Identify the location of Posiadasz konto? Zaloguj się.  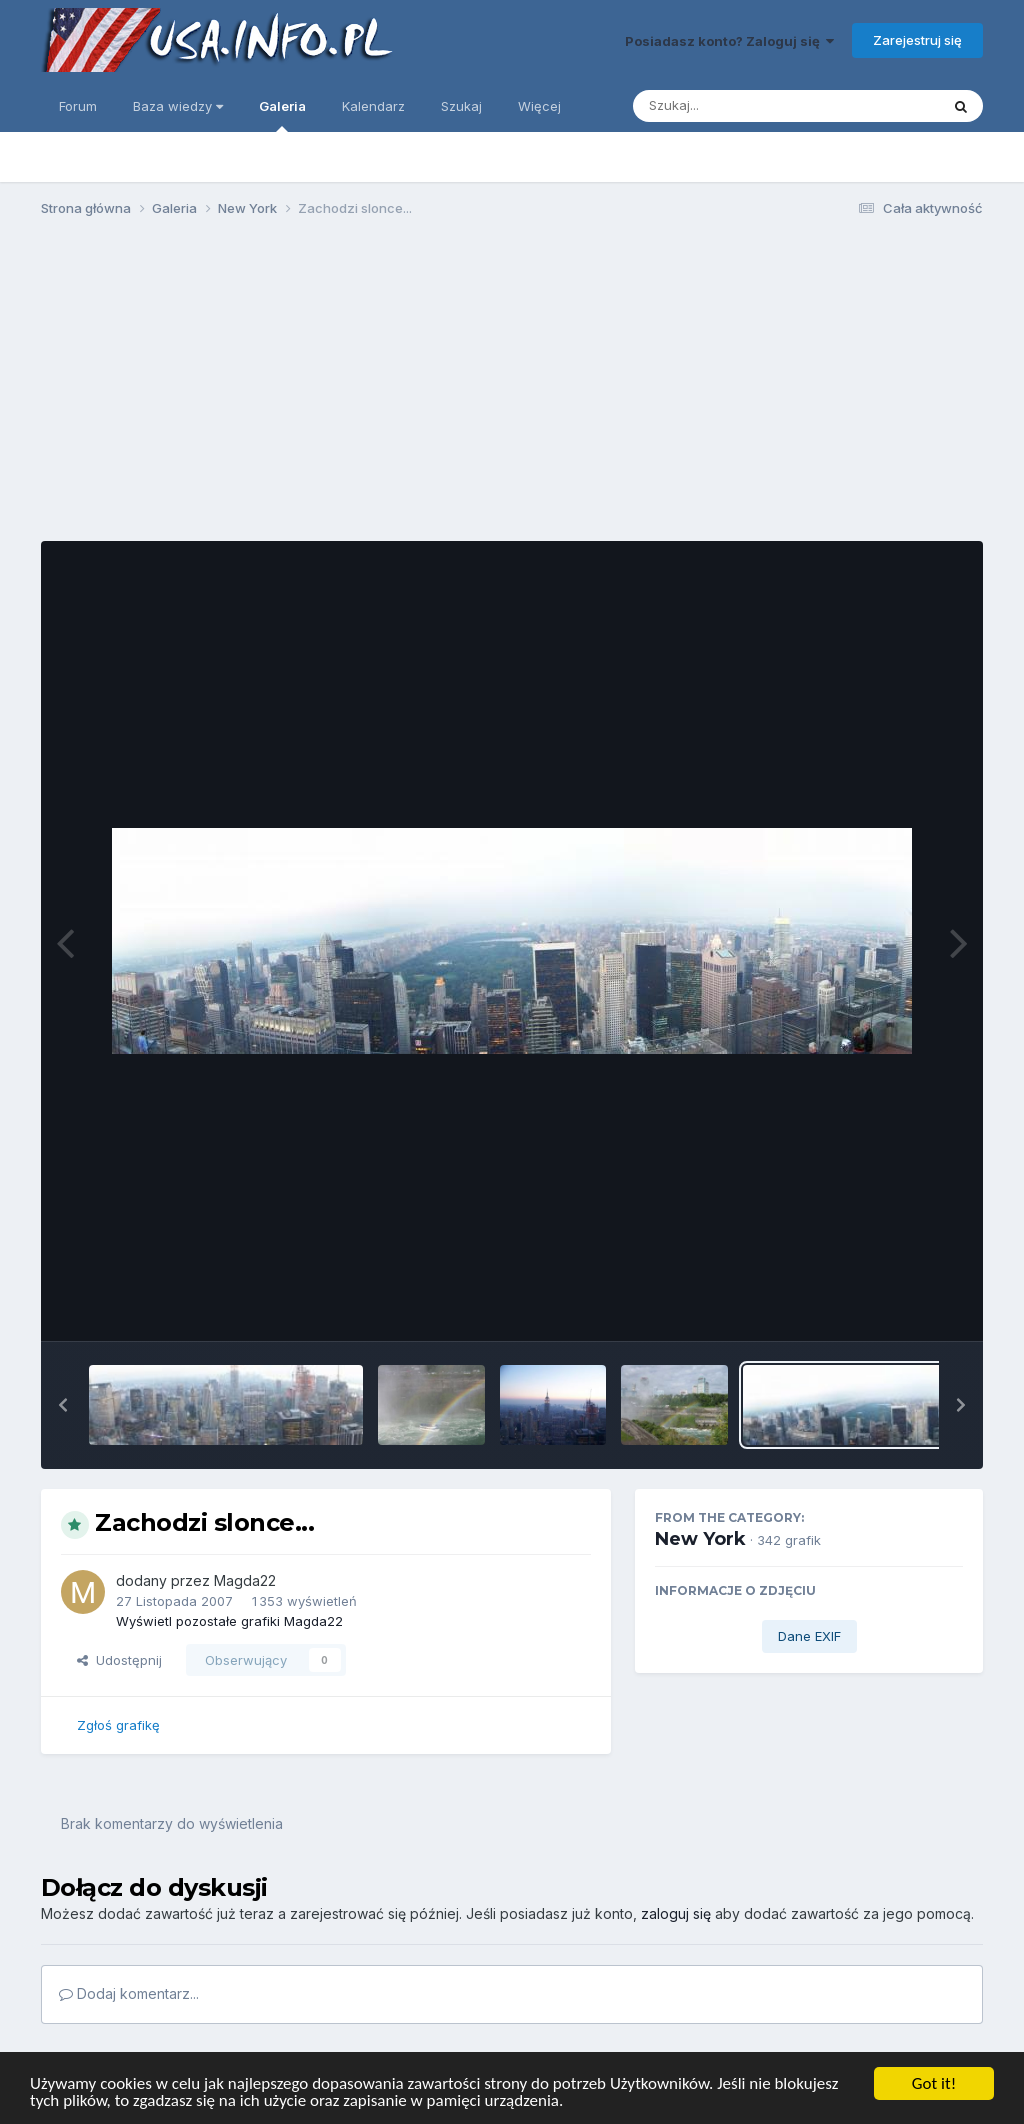
(729, 41).